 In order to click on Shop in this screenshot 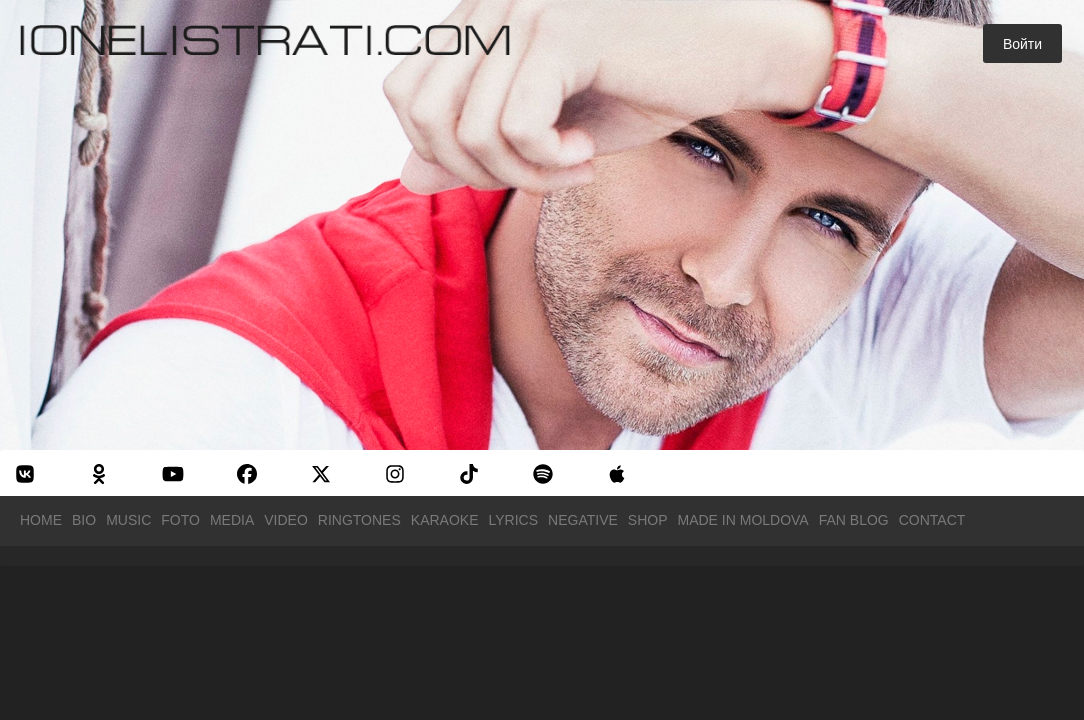, I will do `click(648, 520)`.